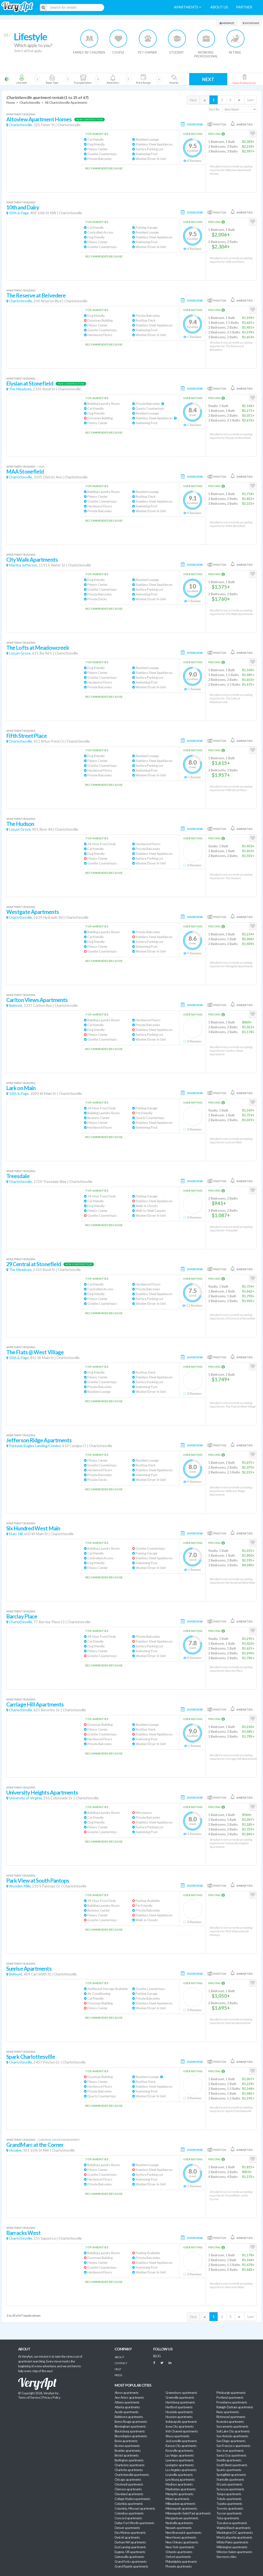 This screenshot has height=2576, width=263. Describe the element at coordinates (129, 2504) in the screenshot. I see `Columbia apartments` at that location.